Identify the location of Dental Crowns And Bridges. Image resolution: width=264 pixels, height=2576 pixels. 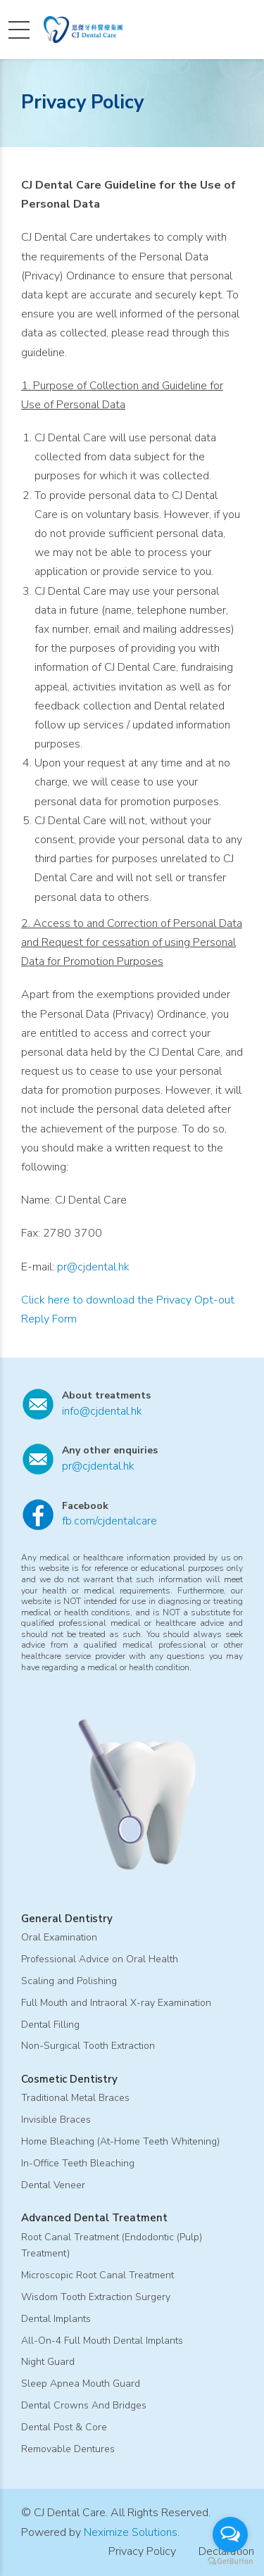
(83, 2405).